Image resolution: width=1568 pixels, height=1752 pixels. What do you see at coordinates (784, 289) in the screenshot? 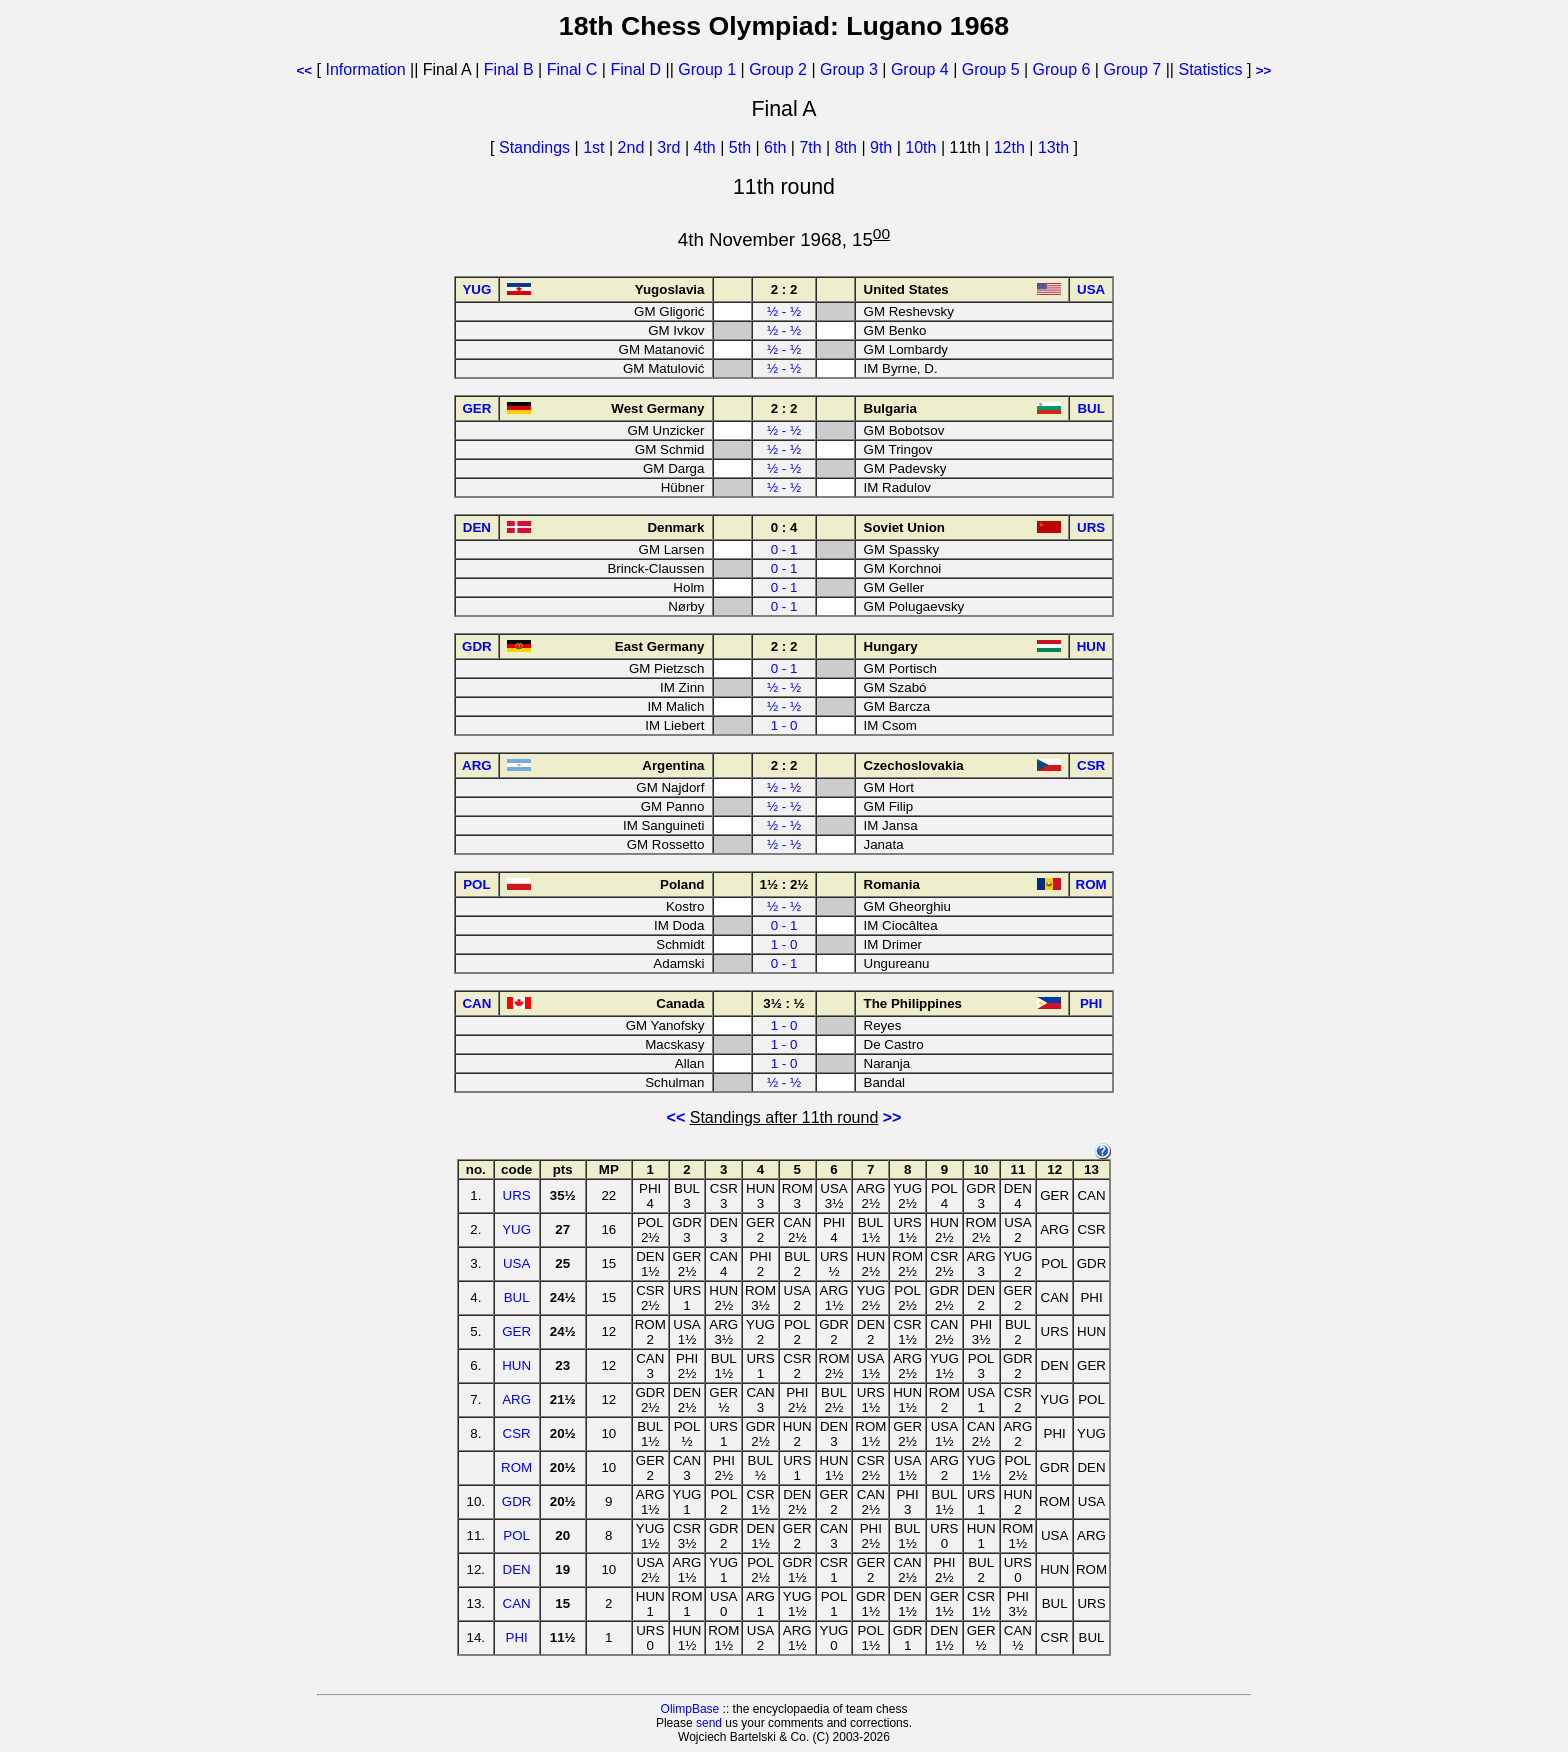
I see `2 : 2` at bounding box center [784, 289].